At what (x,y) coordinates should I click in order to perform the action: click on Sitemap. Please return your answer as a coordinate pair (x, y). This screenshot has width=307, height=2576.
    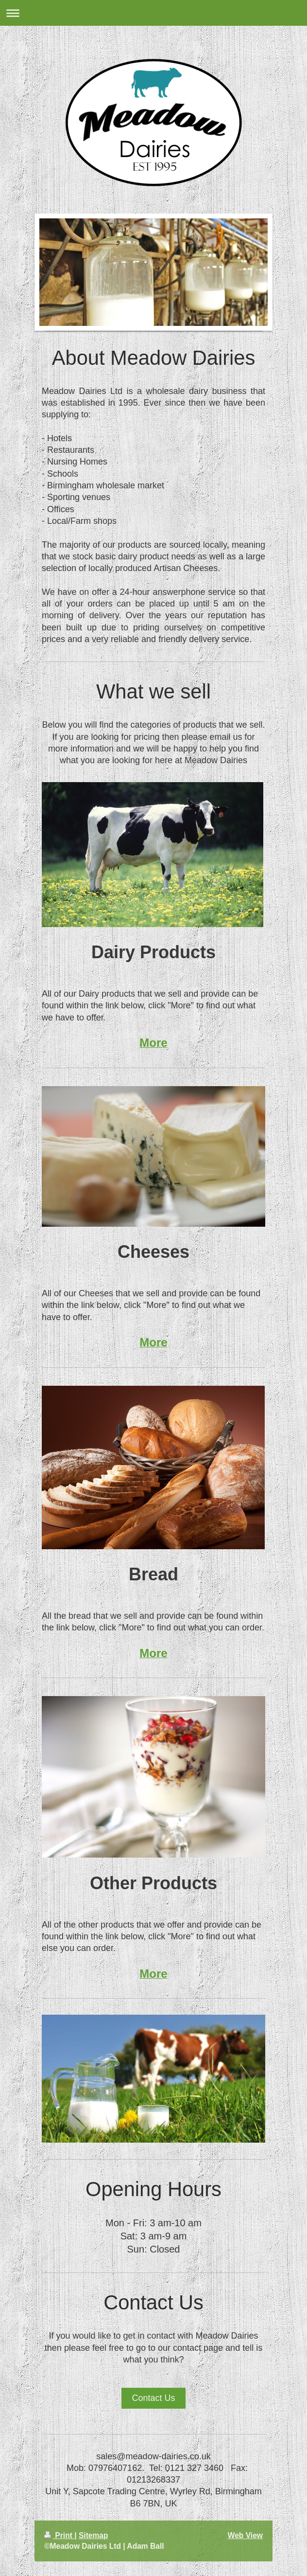
    Looking at the image, I should click on (93, 2535).